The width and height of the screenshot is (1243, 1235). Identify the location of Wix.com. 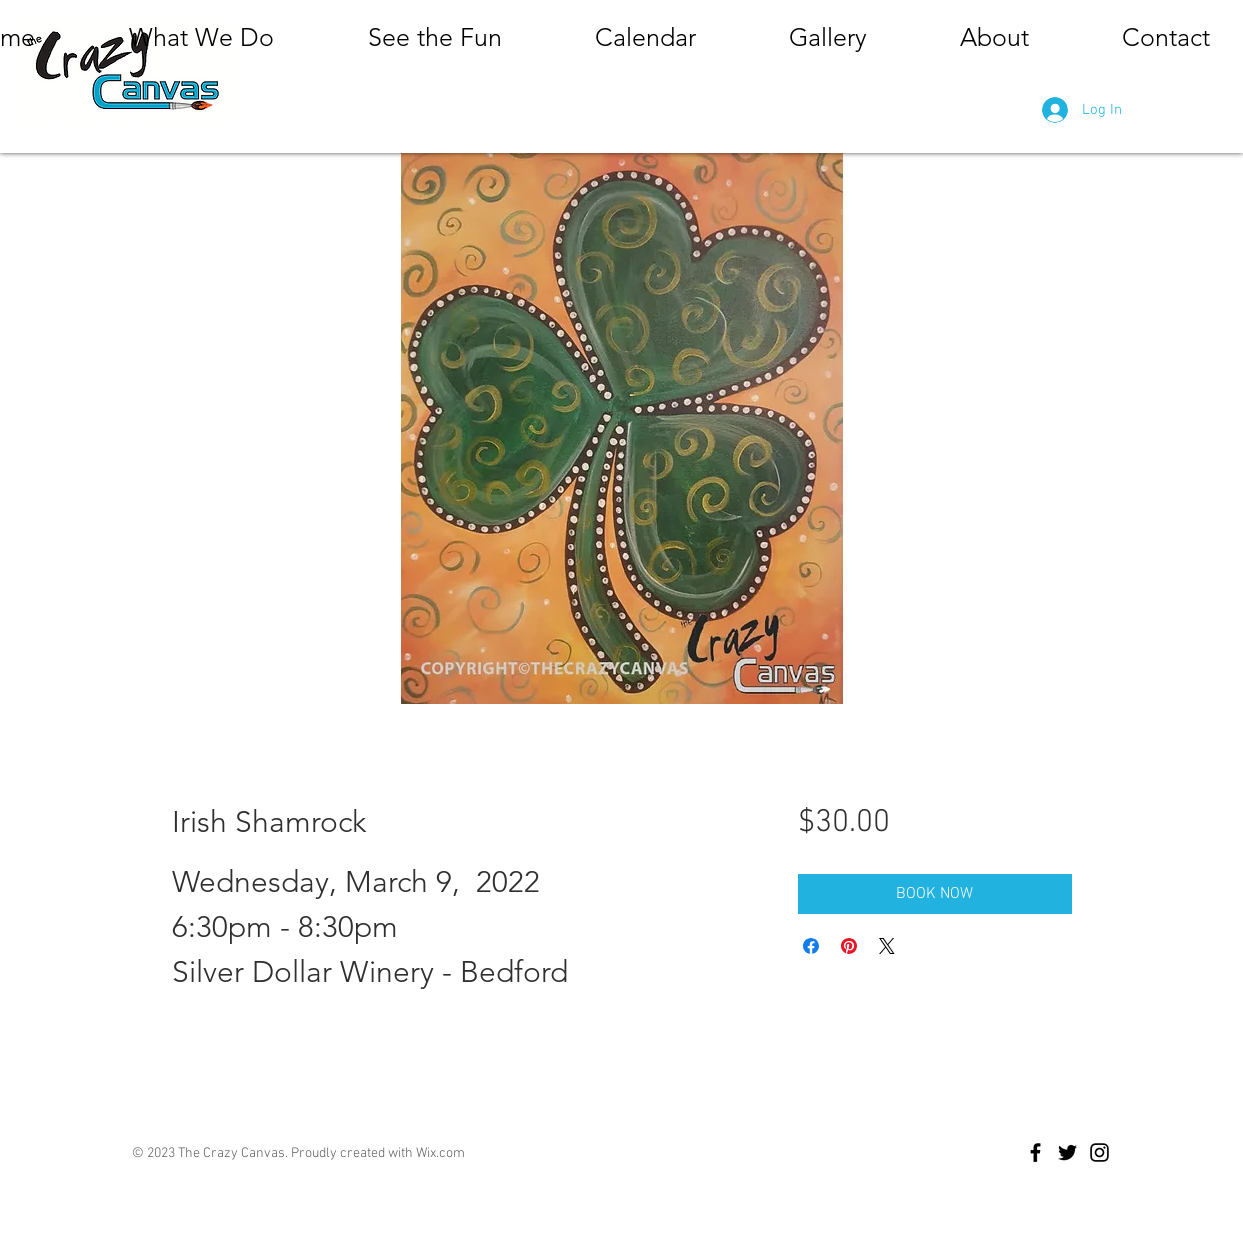
(440, 1153).